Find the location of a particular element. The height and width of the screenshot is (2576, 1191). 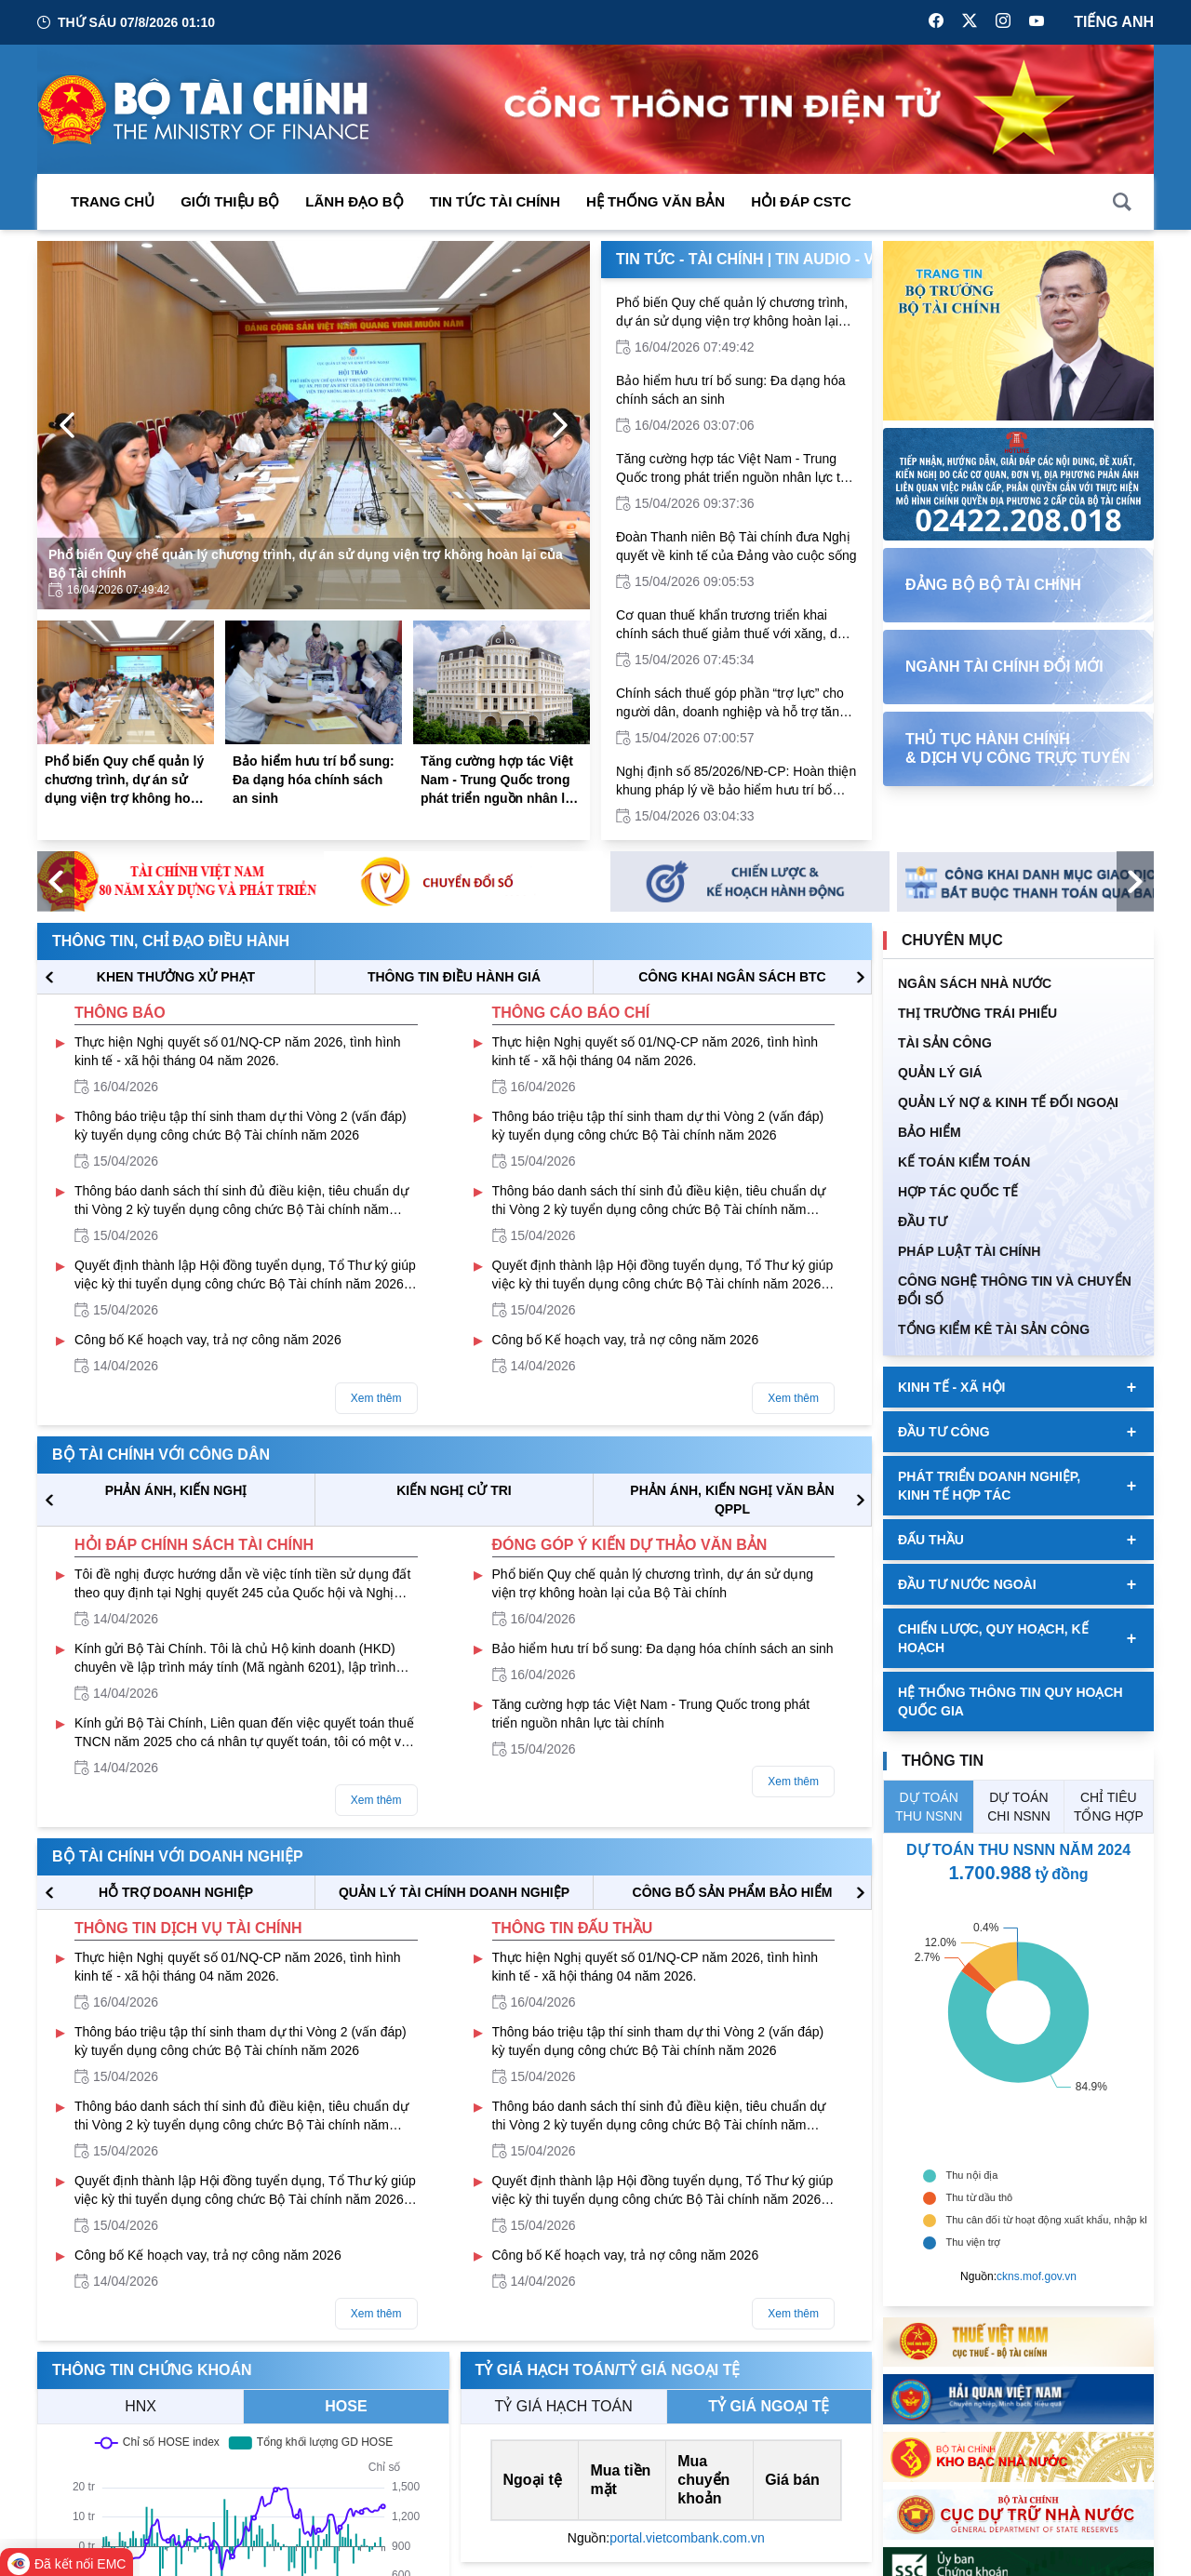

TÀI SẢN CÔNG is located at coordinates (945, 1042).